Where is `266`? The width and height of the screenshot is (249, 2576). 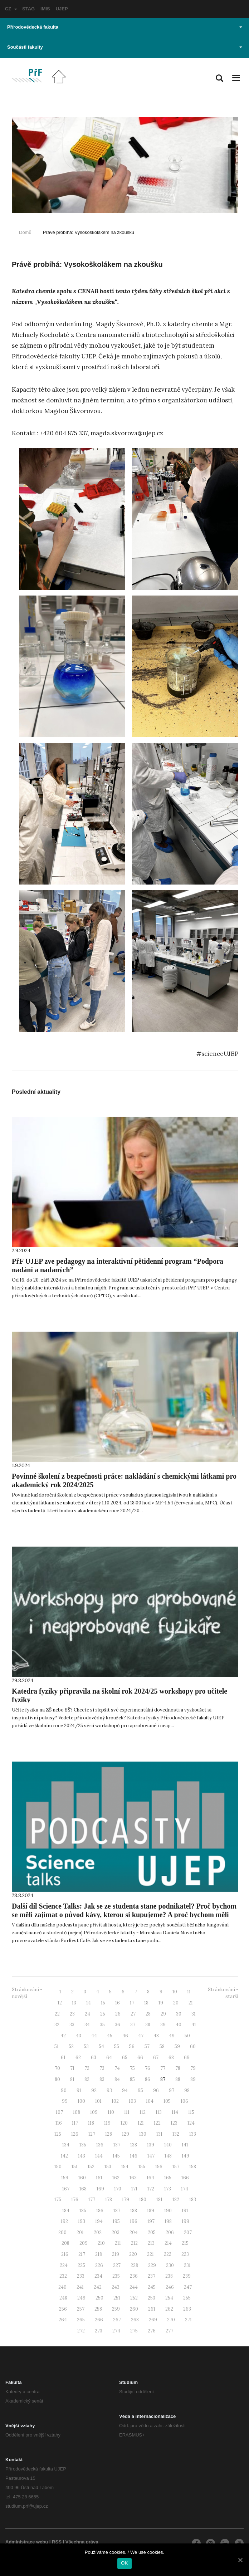 266 is located at coordinates (99, 2320).